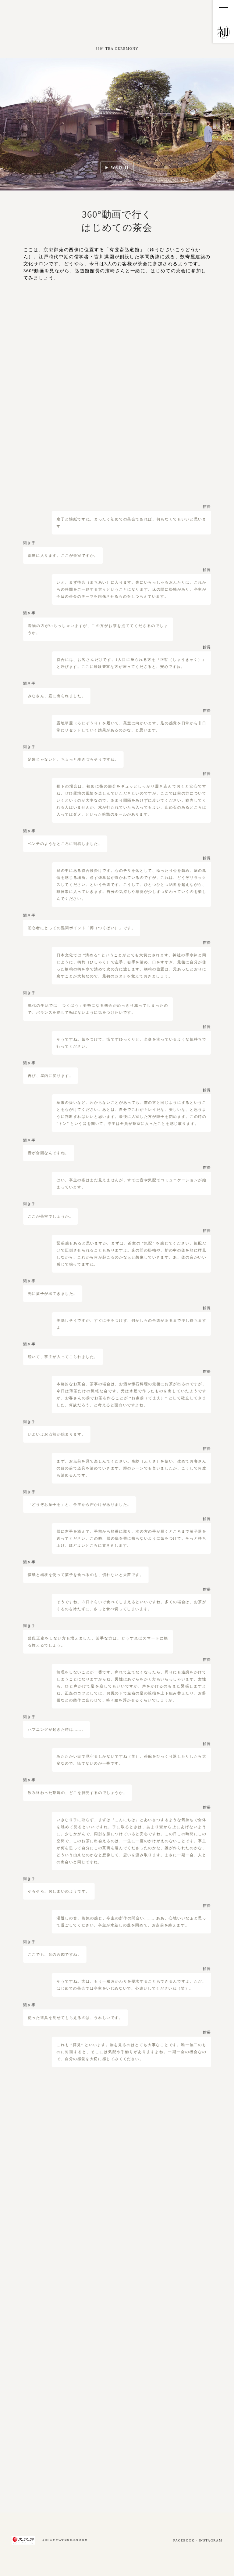 Image resolution: width=234 pixels, height=2576 pixels. Describe the element at coordinates (183, 2540) in the screenshot. I see `FACEBOOK` at that location.